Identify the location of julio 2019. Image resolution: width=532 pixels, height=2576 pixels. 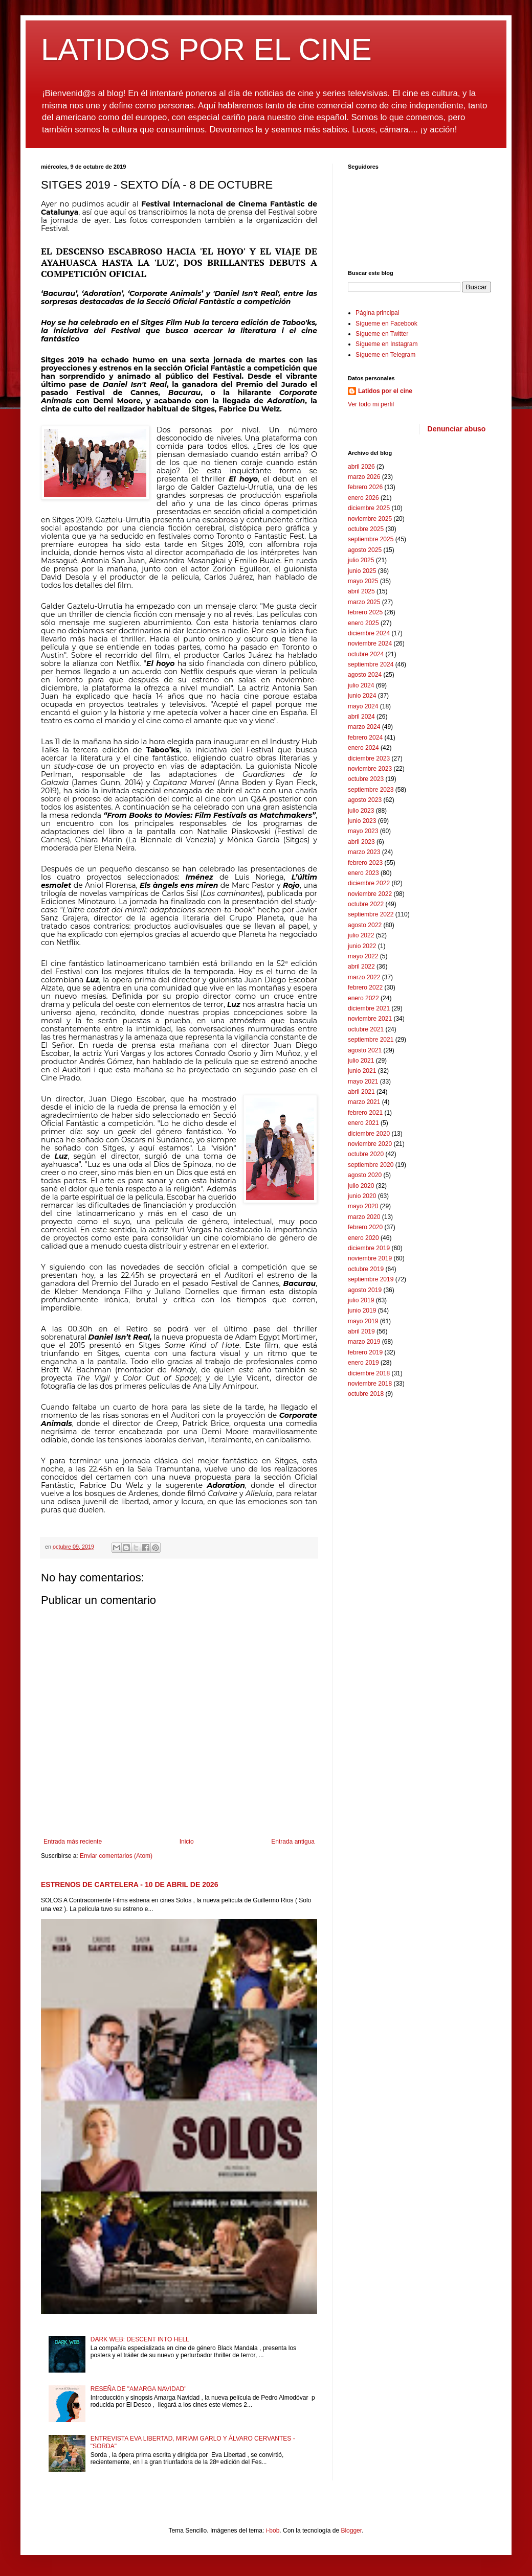
(361, 1300).